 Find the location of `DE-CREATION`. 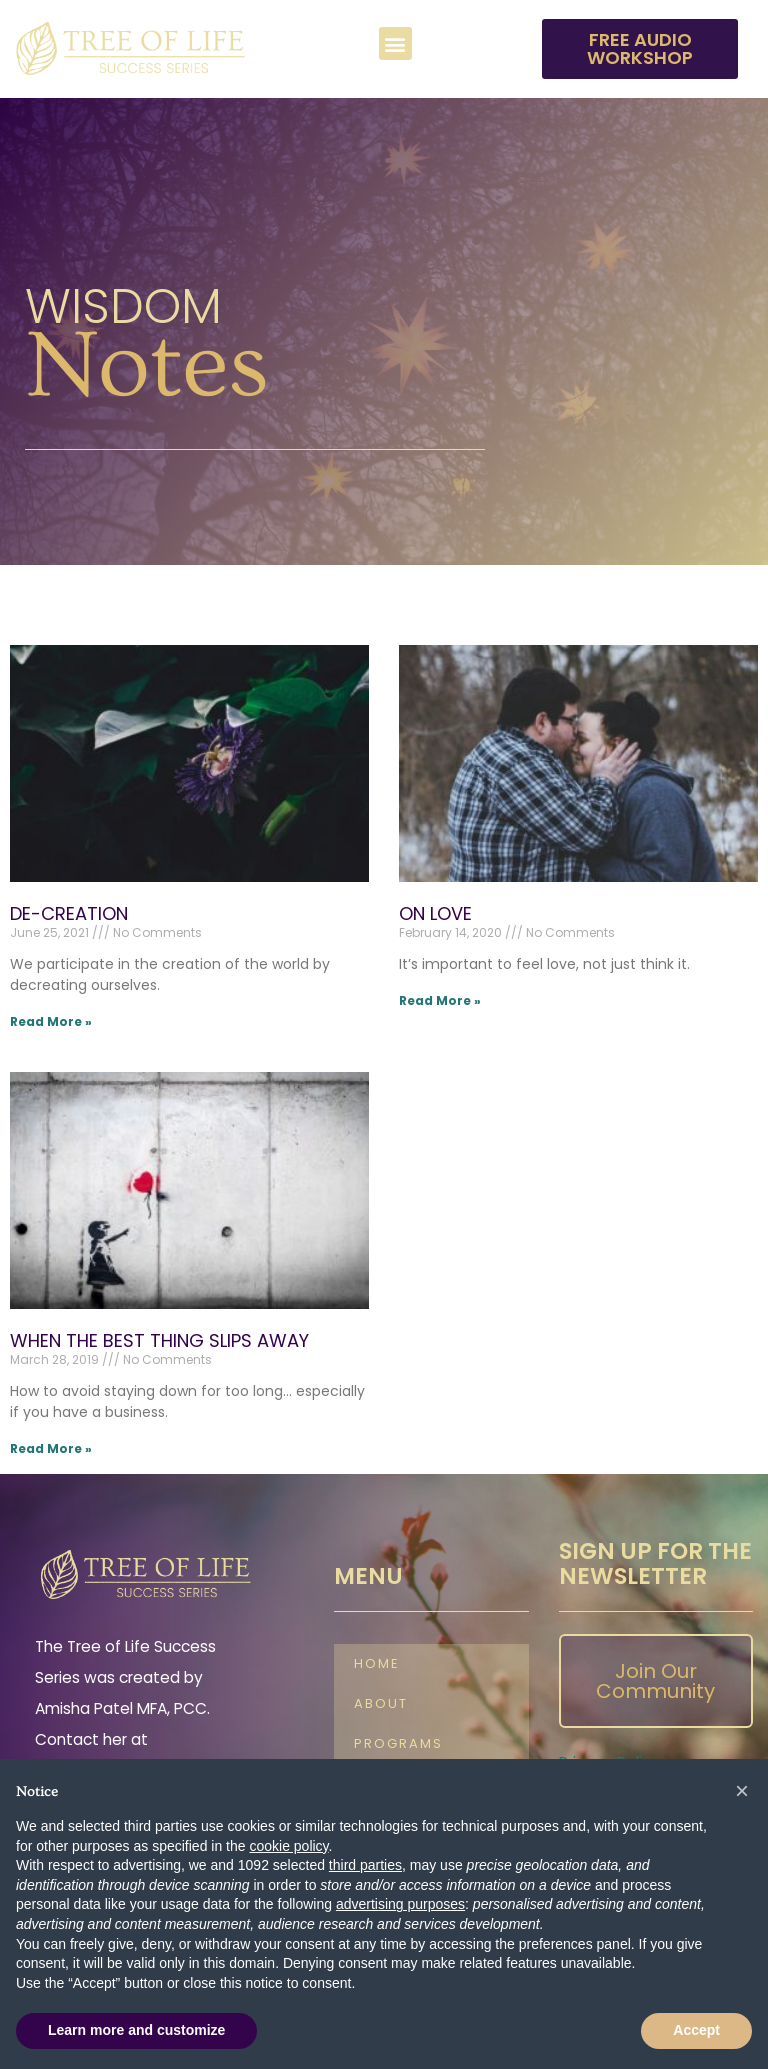

DE-CREATION is located at coordinates (69, 913).